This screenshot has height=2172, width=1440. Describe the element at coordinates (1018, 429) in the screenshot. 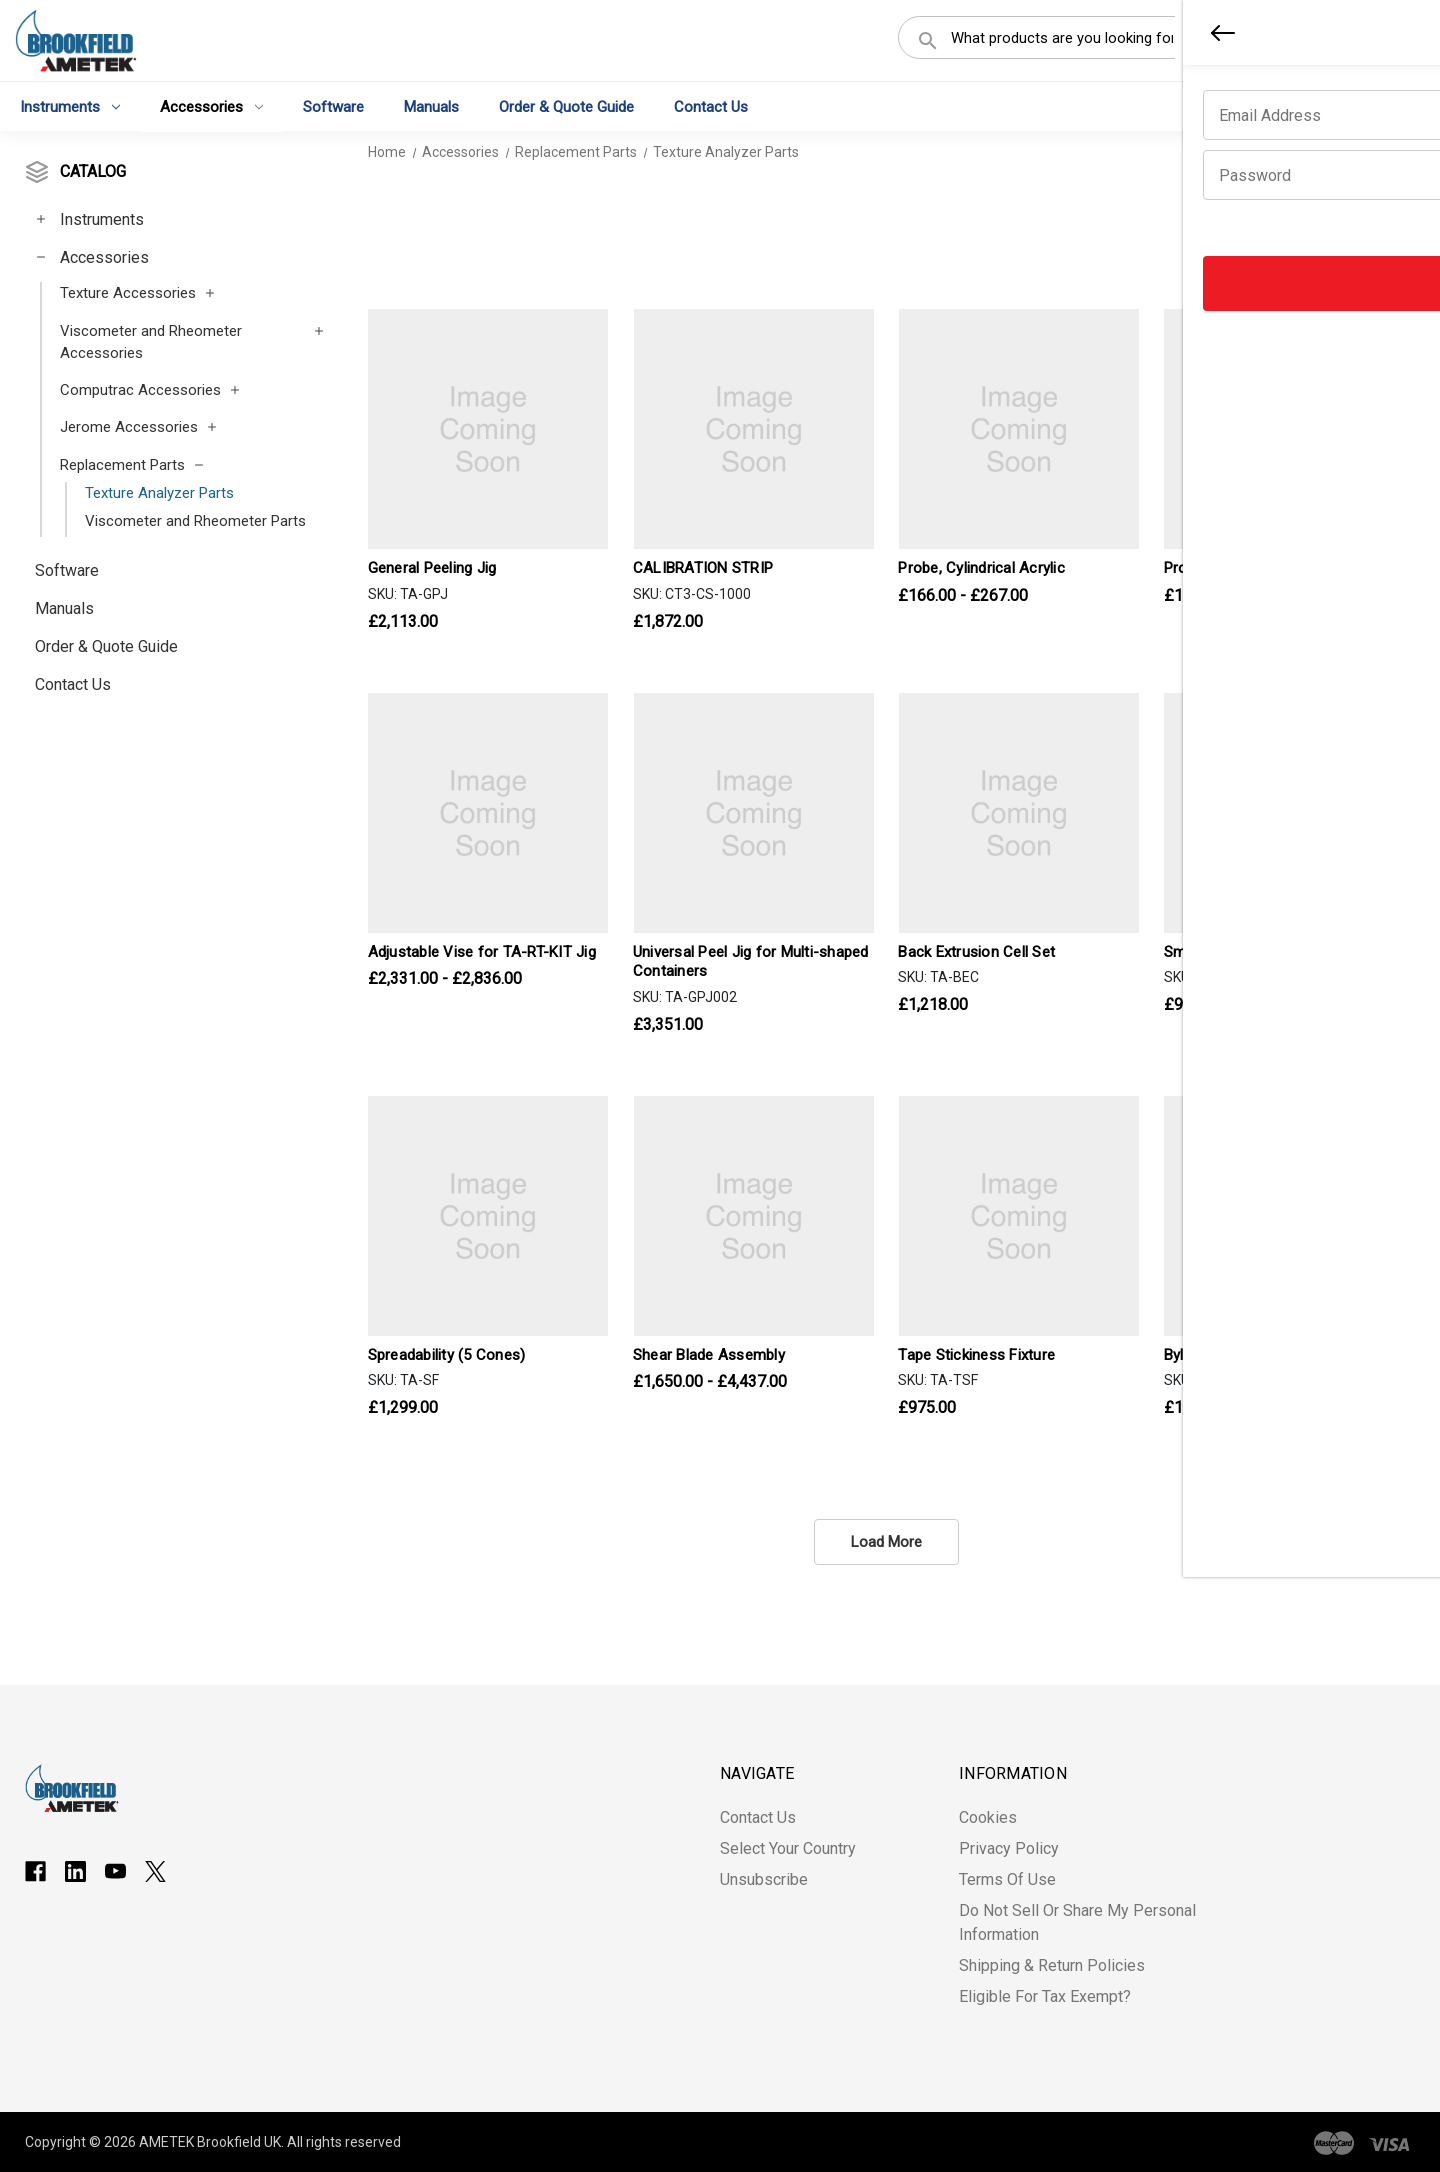

I see `[Probe, Cylindrical Acrylic, Price range from £166.00 to £267.00]` at that location.